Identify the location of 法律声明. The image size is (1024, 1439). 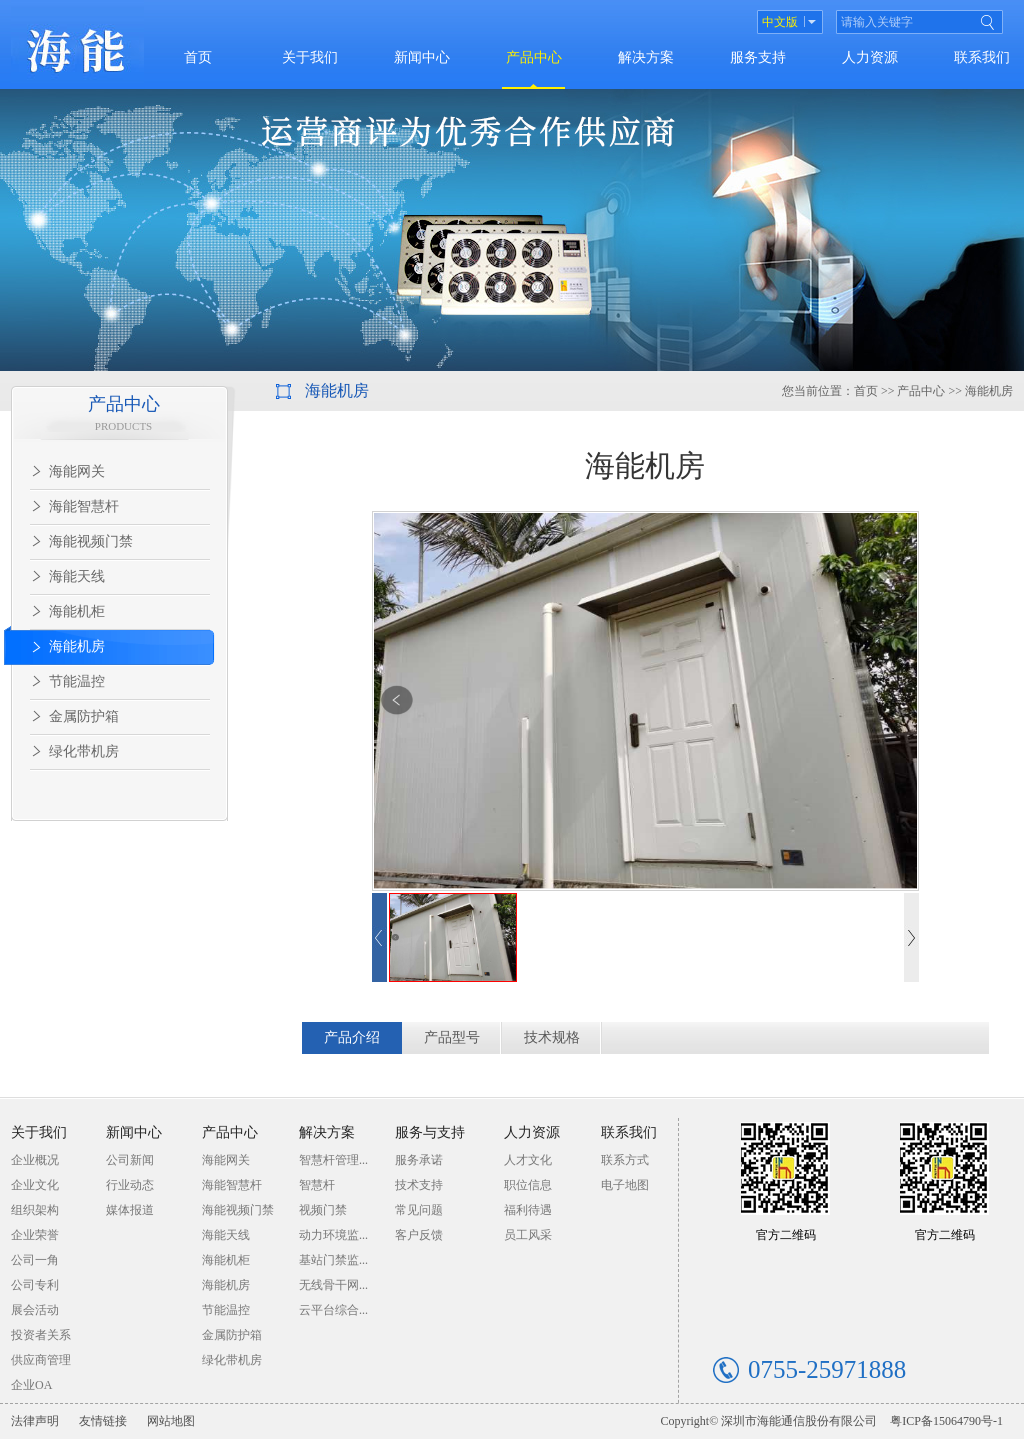
(35, 1421).